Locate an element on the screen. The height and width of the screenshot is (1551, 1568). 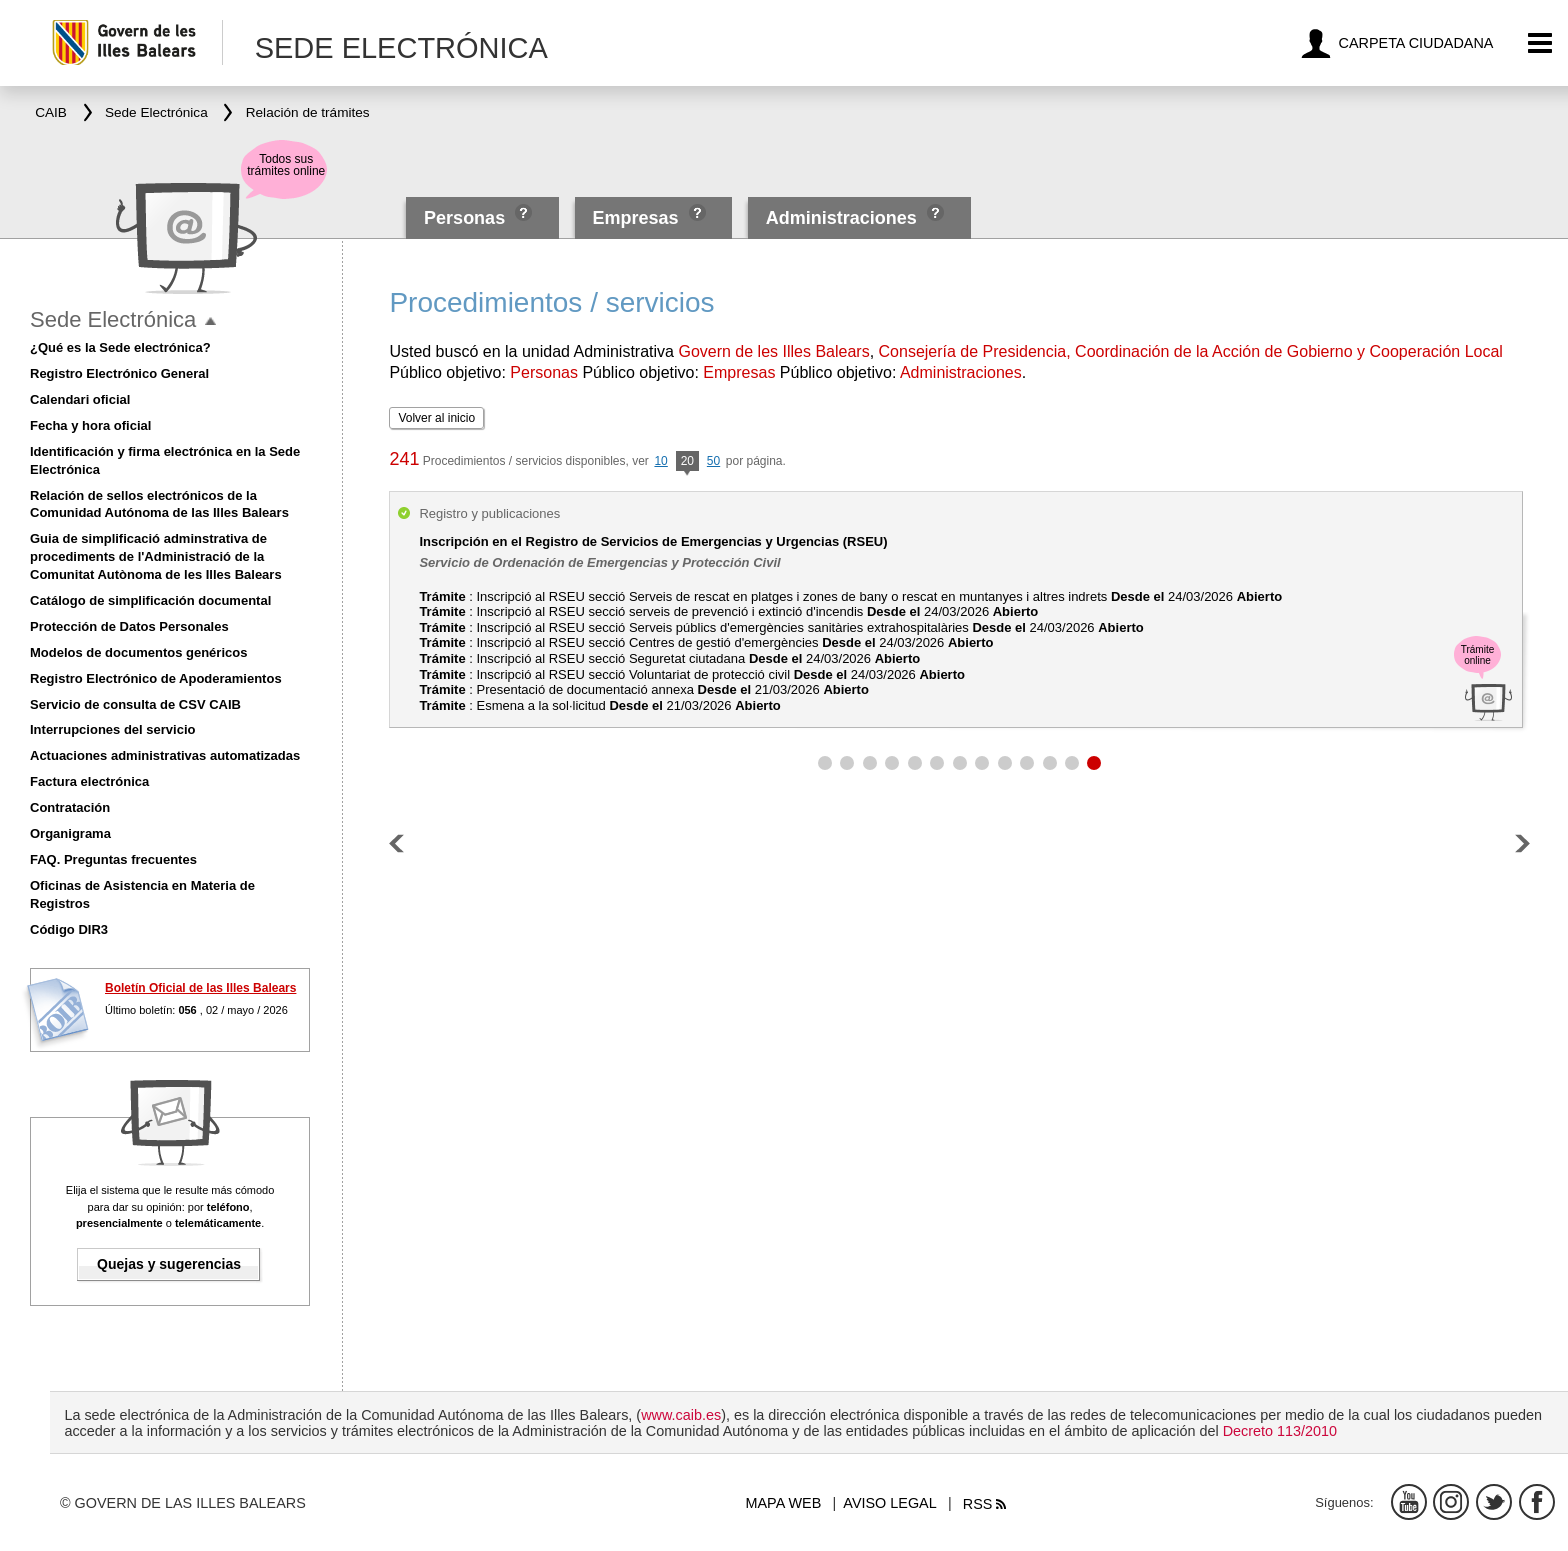
Catálogo de simplificación documental is located at coordinates (150, 600).